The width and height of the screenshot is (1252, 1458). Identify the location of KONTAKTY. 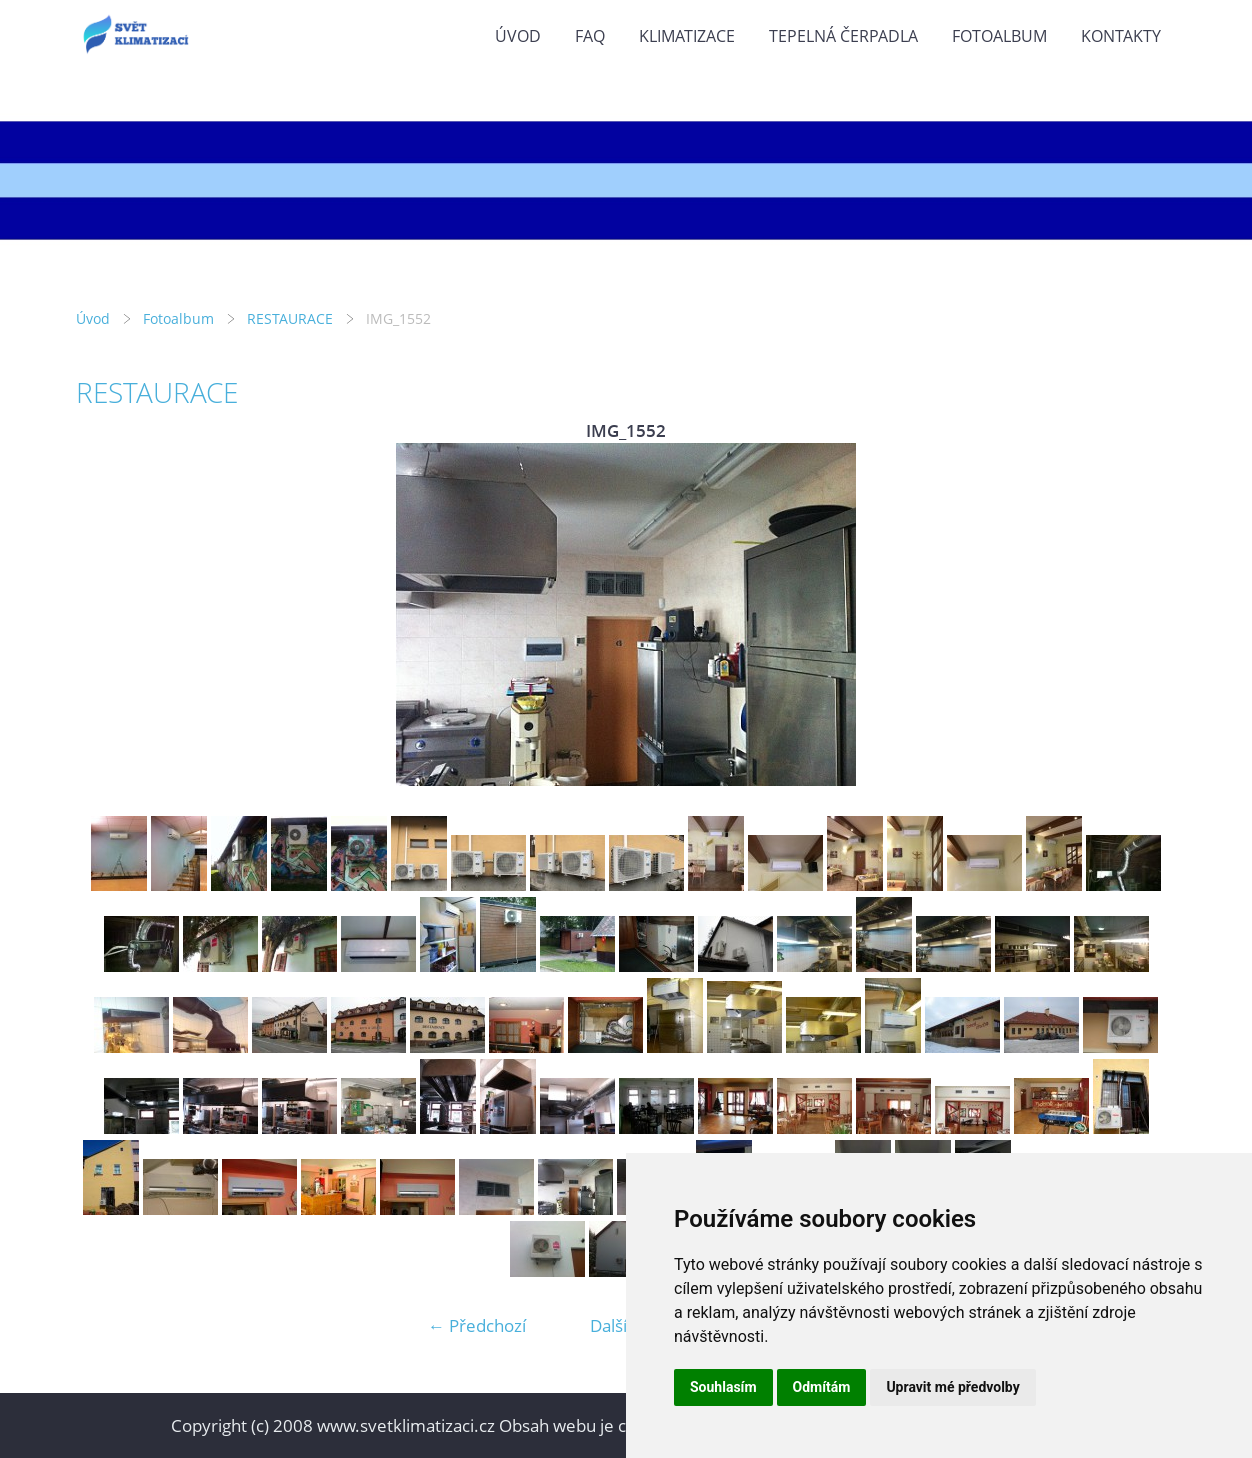
(1121, 36).